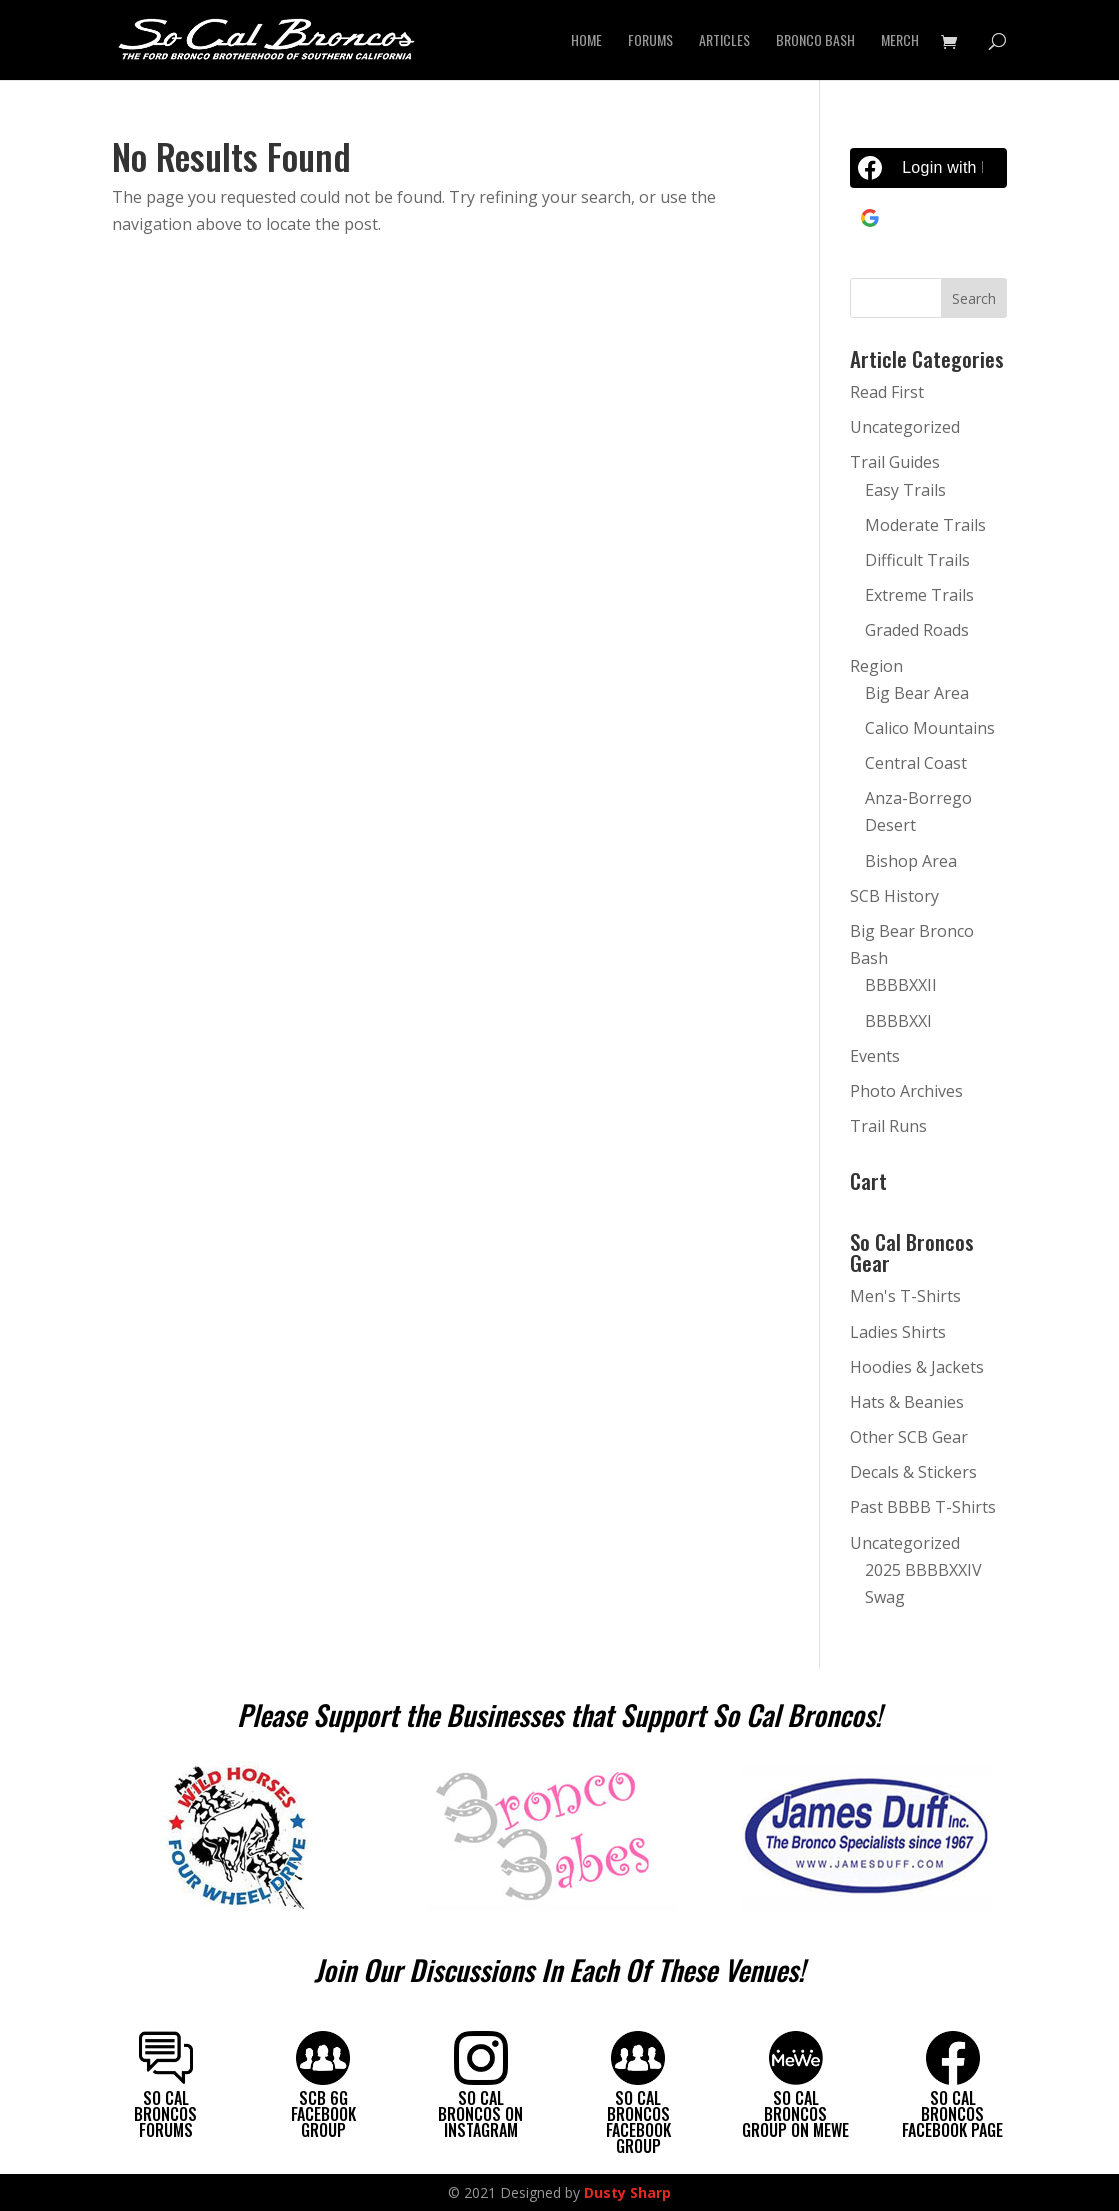 The image size is (1119, 2211). I want to click on Articles, so click(724, 41).